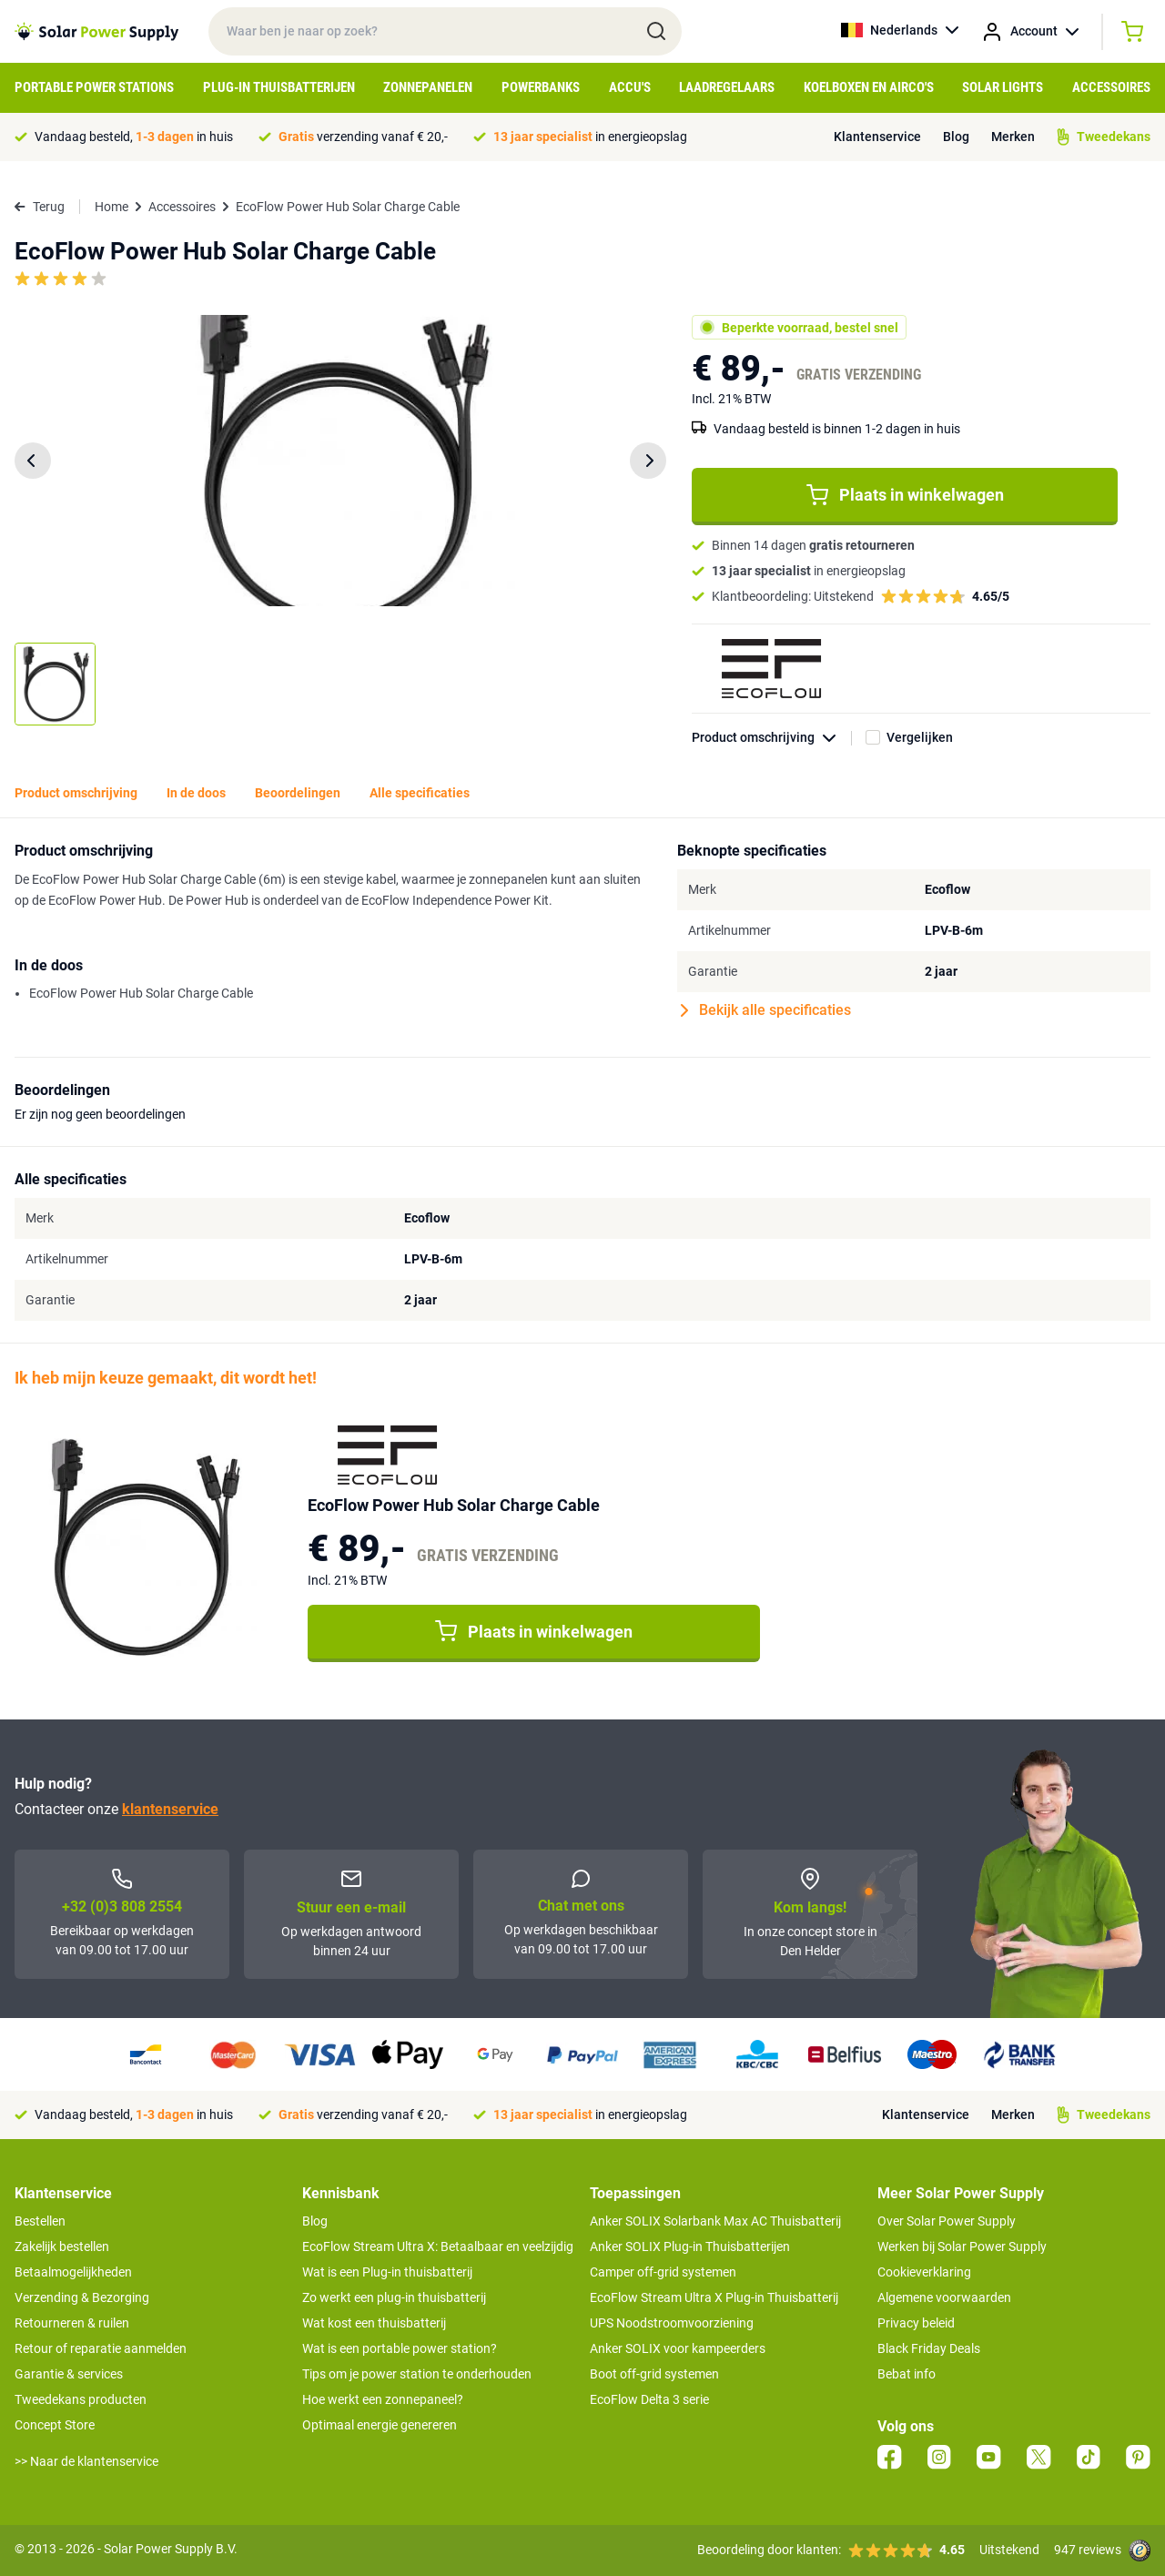 The image size is (1165, 2576). What do you see at coordinates (869, 87) in the screenshot?
I see `Koelboxen en Airco's` at bounding box center [869, 87].